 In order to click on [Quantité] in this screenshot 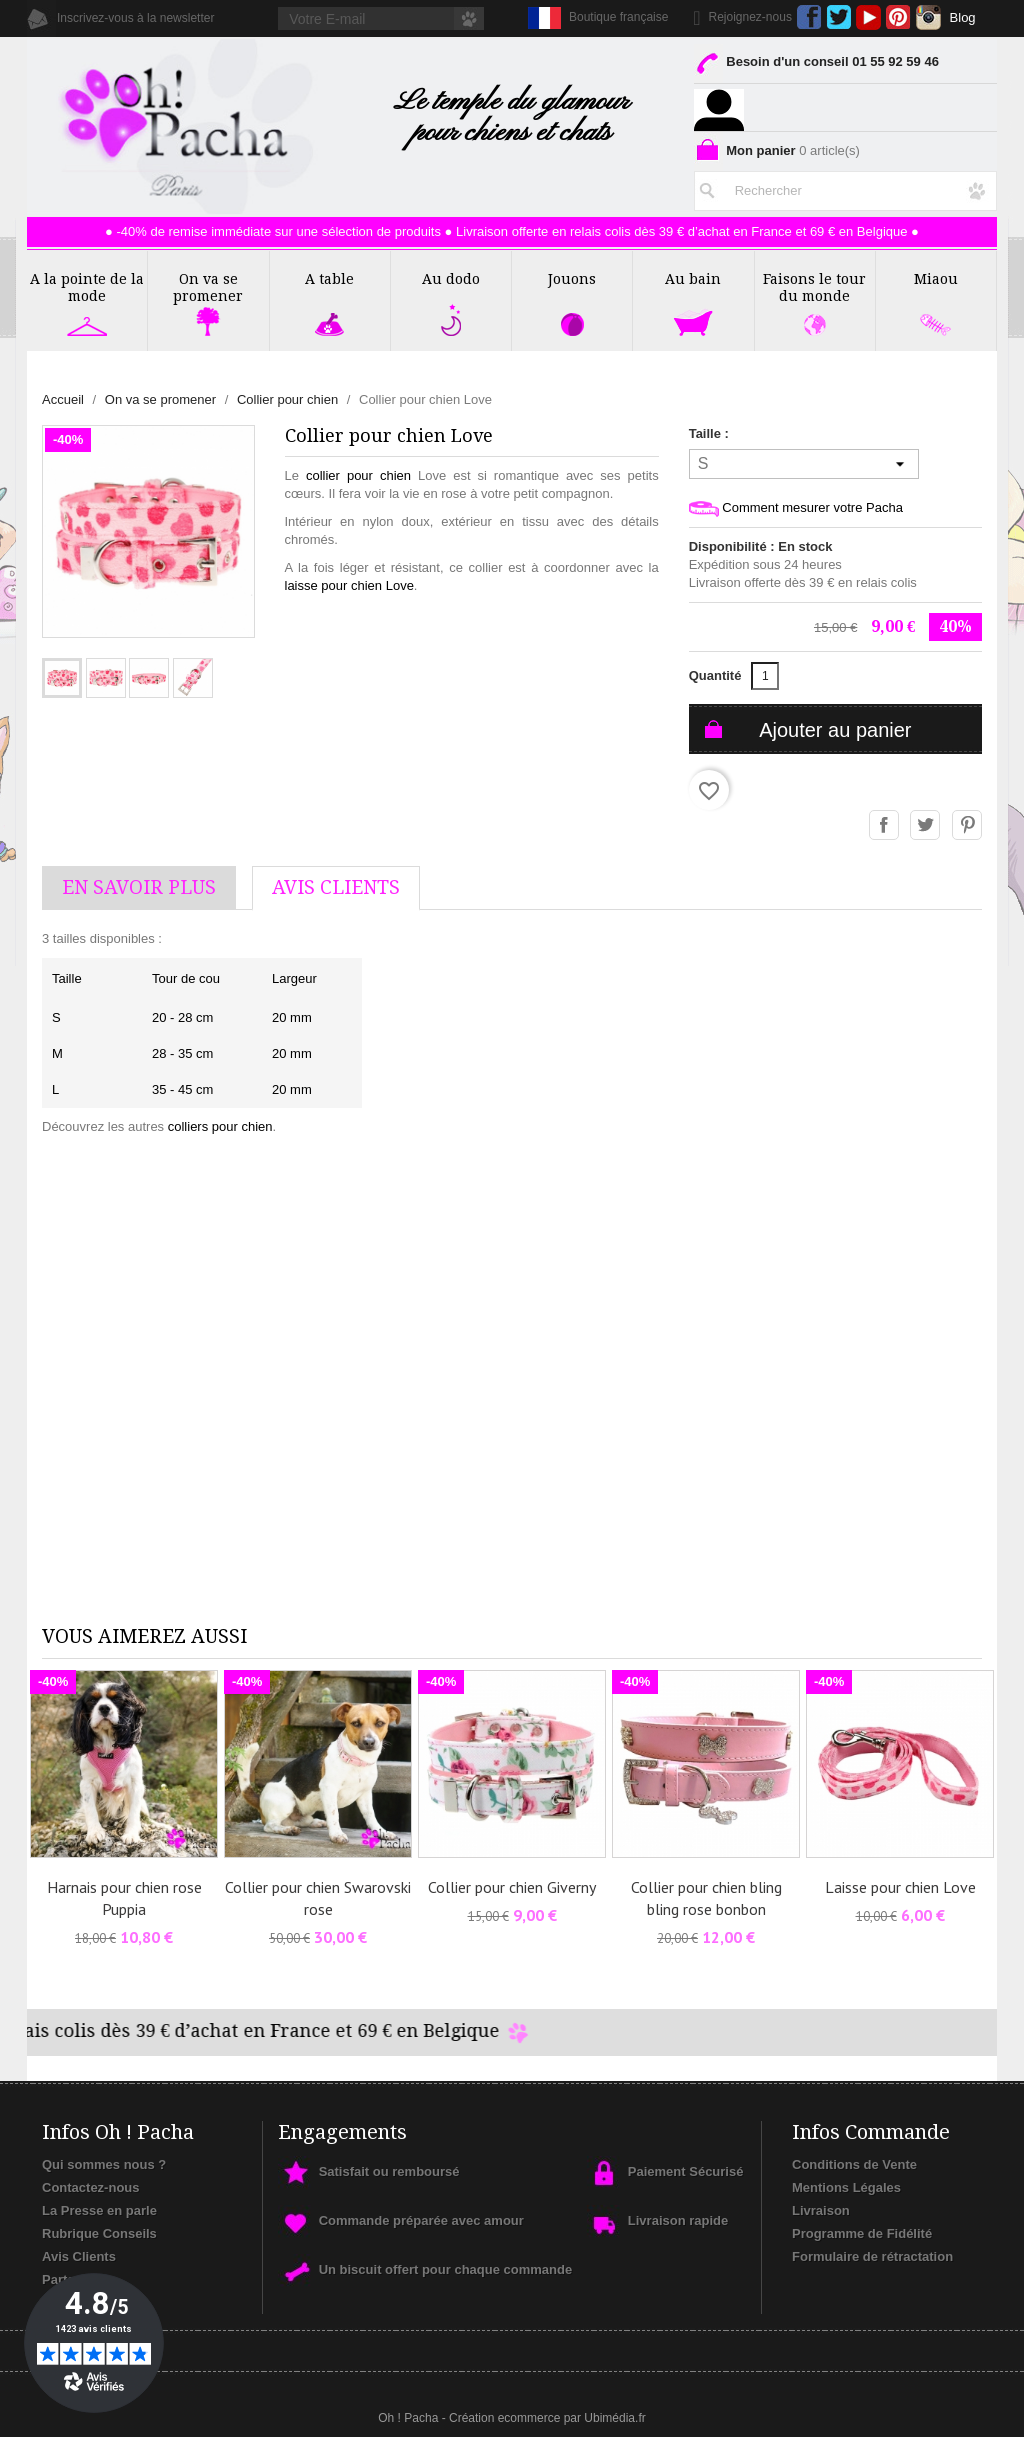, I will do `click(765, 676)`.